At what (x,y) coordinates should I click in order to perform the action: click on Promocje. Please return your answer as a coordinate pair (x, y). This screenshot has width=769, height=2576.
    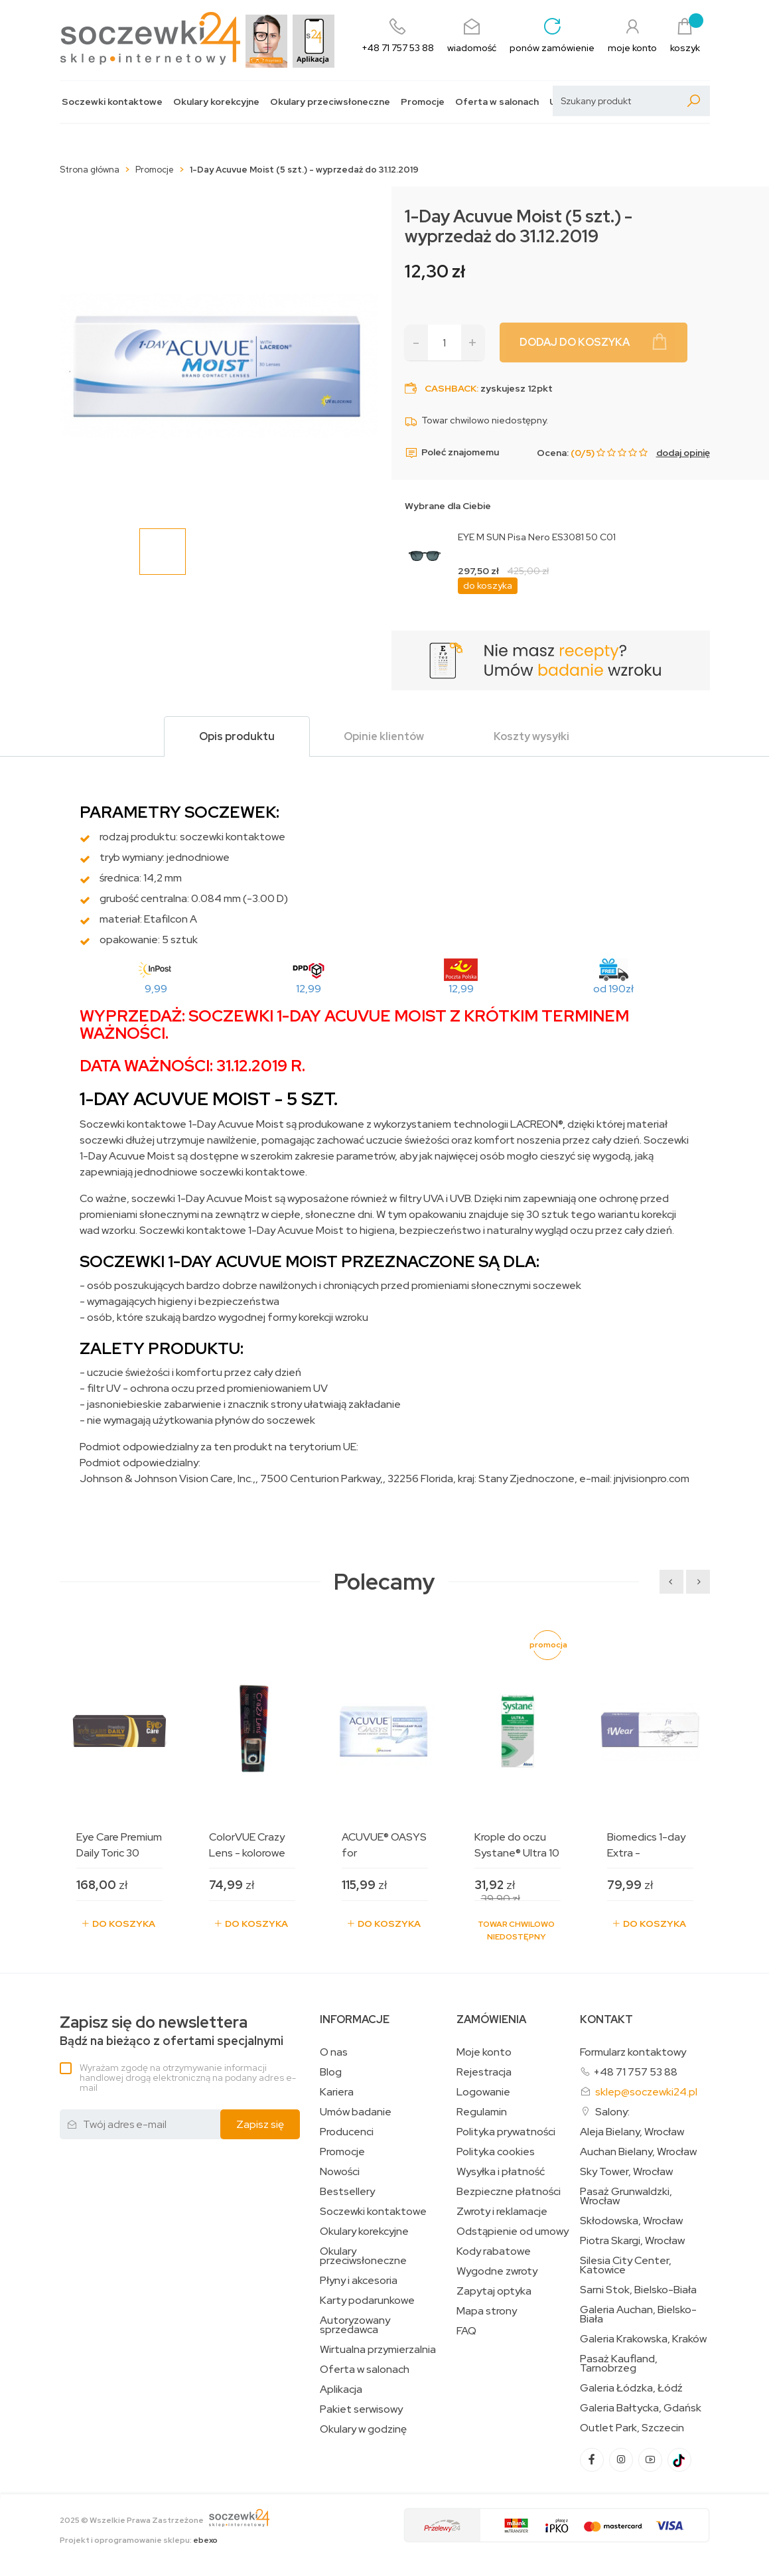
    Looking at the image, I should click on (423, 102).